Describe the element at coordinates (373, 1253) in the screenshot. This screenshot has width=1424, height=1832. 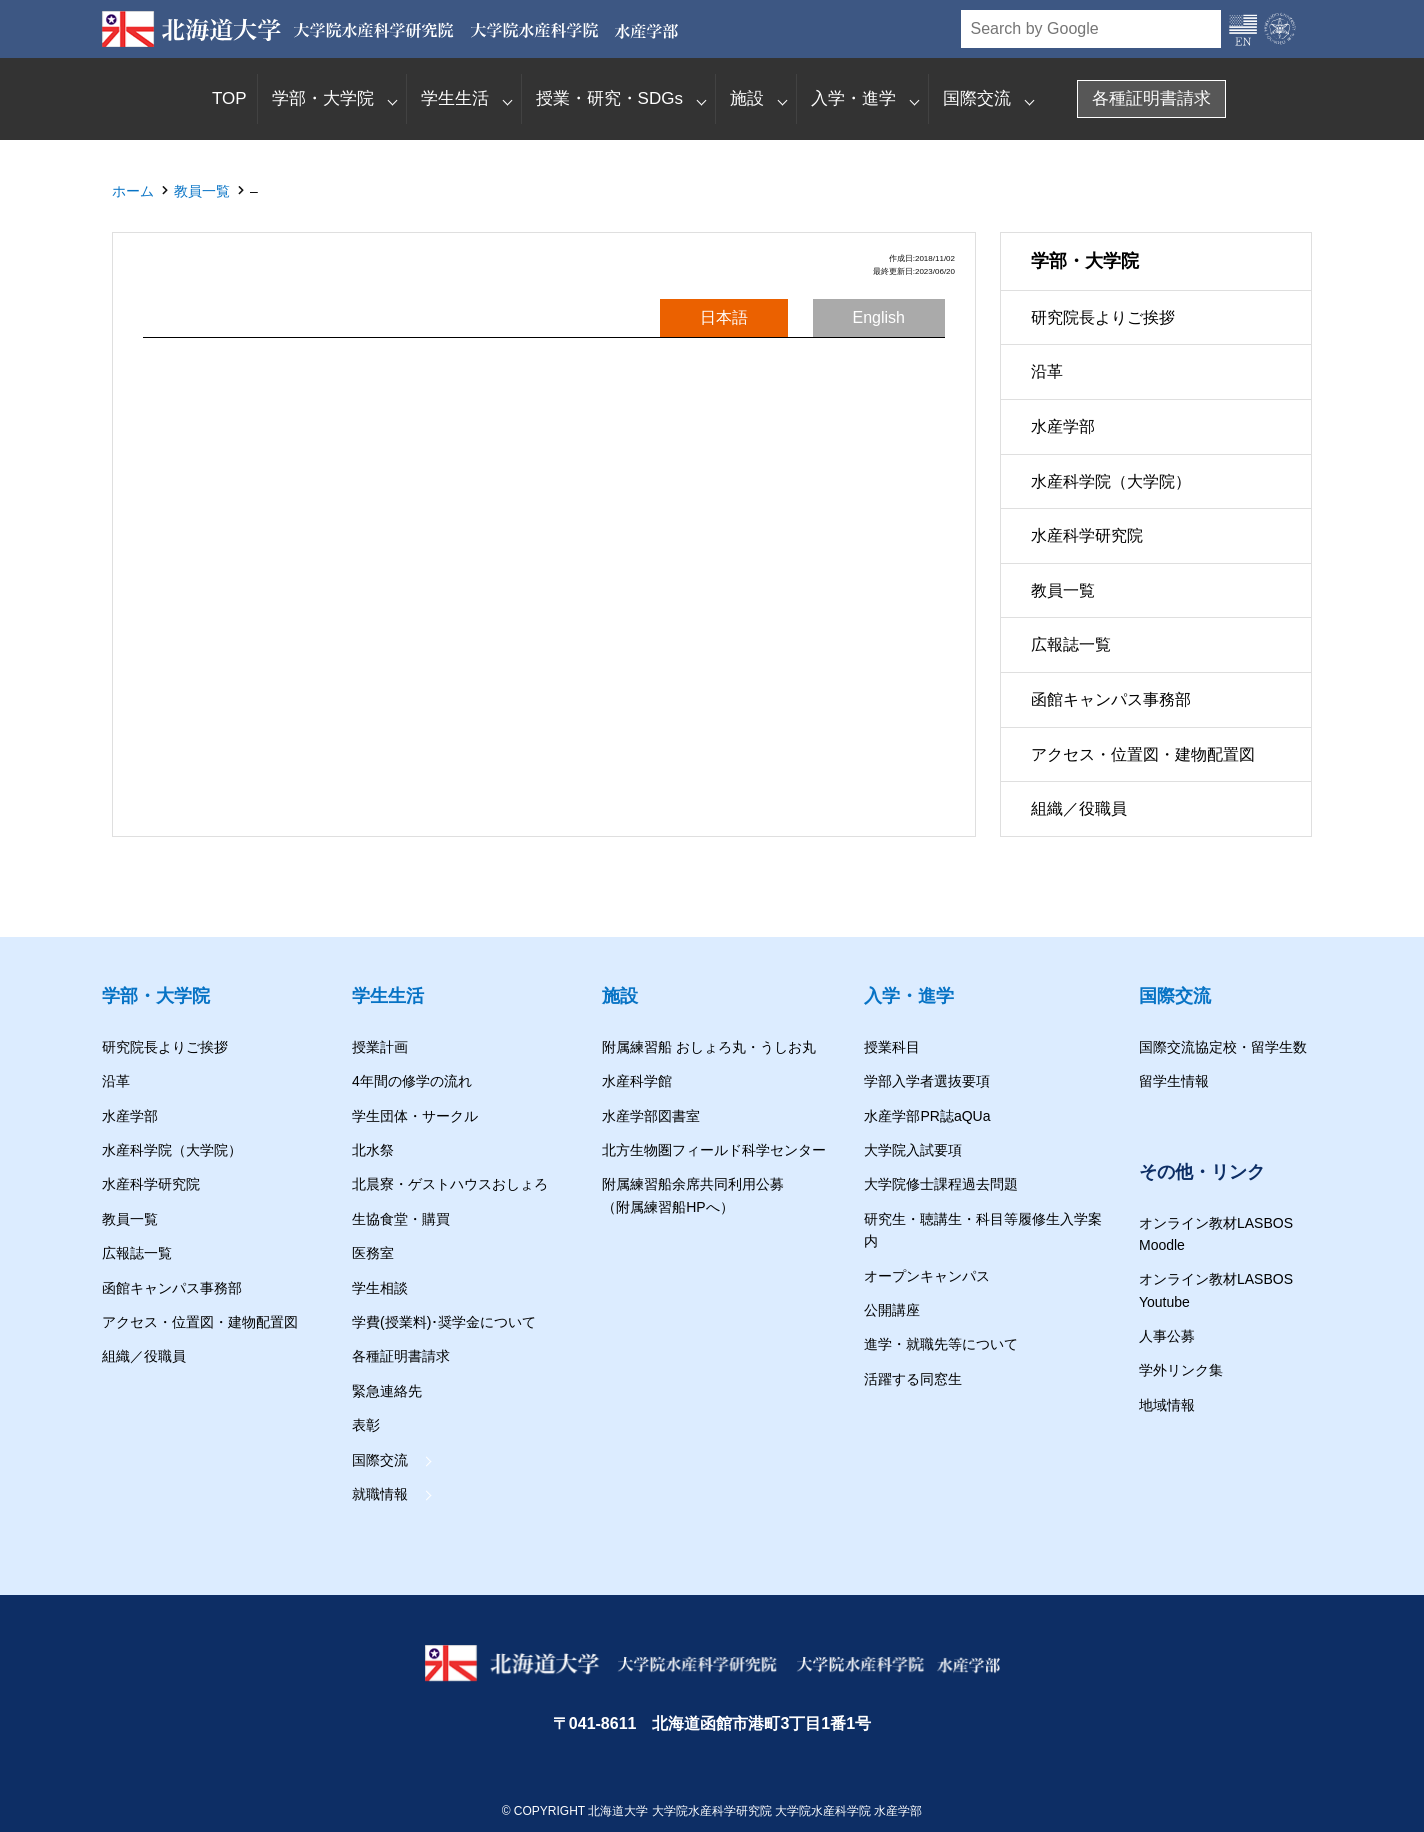
I see `医務室` at that location.